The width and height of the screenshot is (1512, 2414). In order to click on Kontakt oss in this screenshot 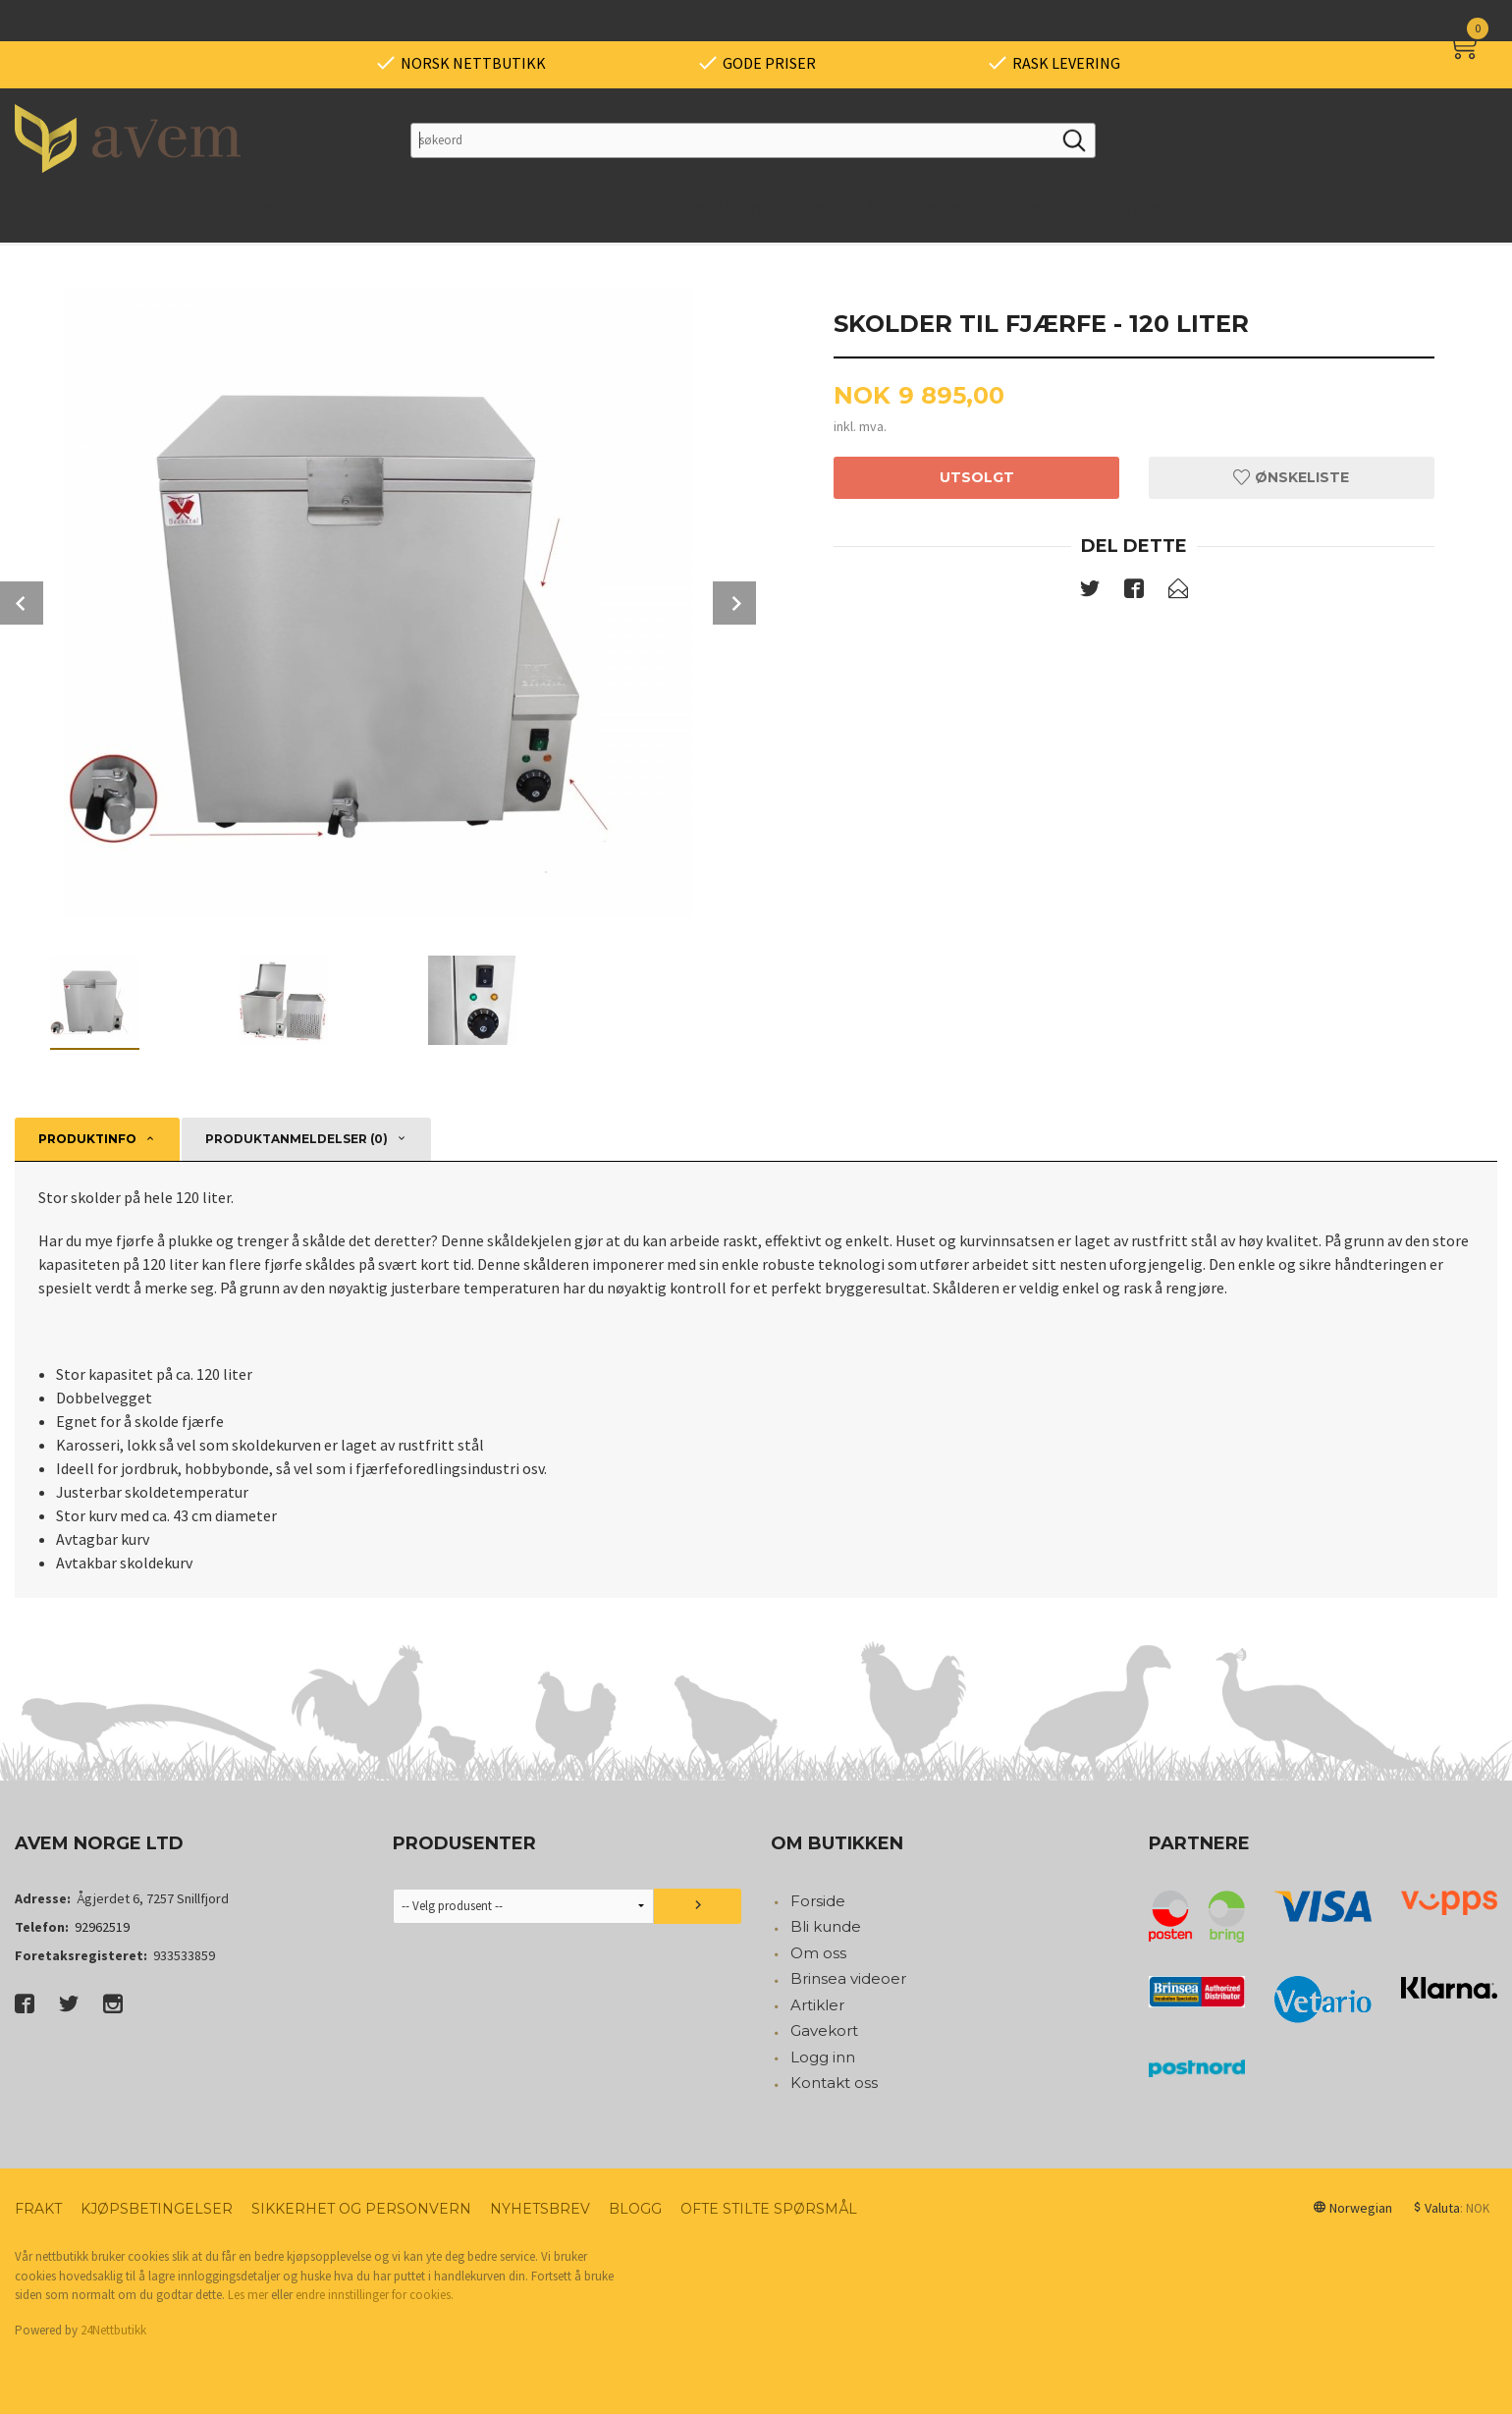, I will do `click(834, 2082)`.